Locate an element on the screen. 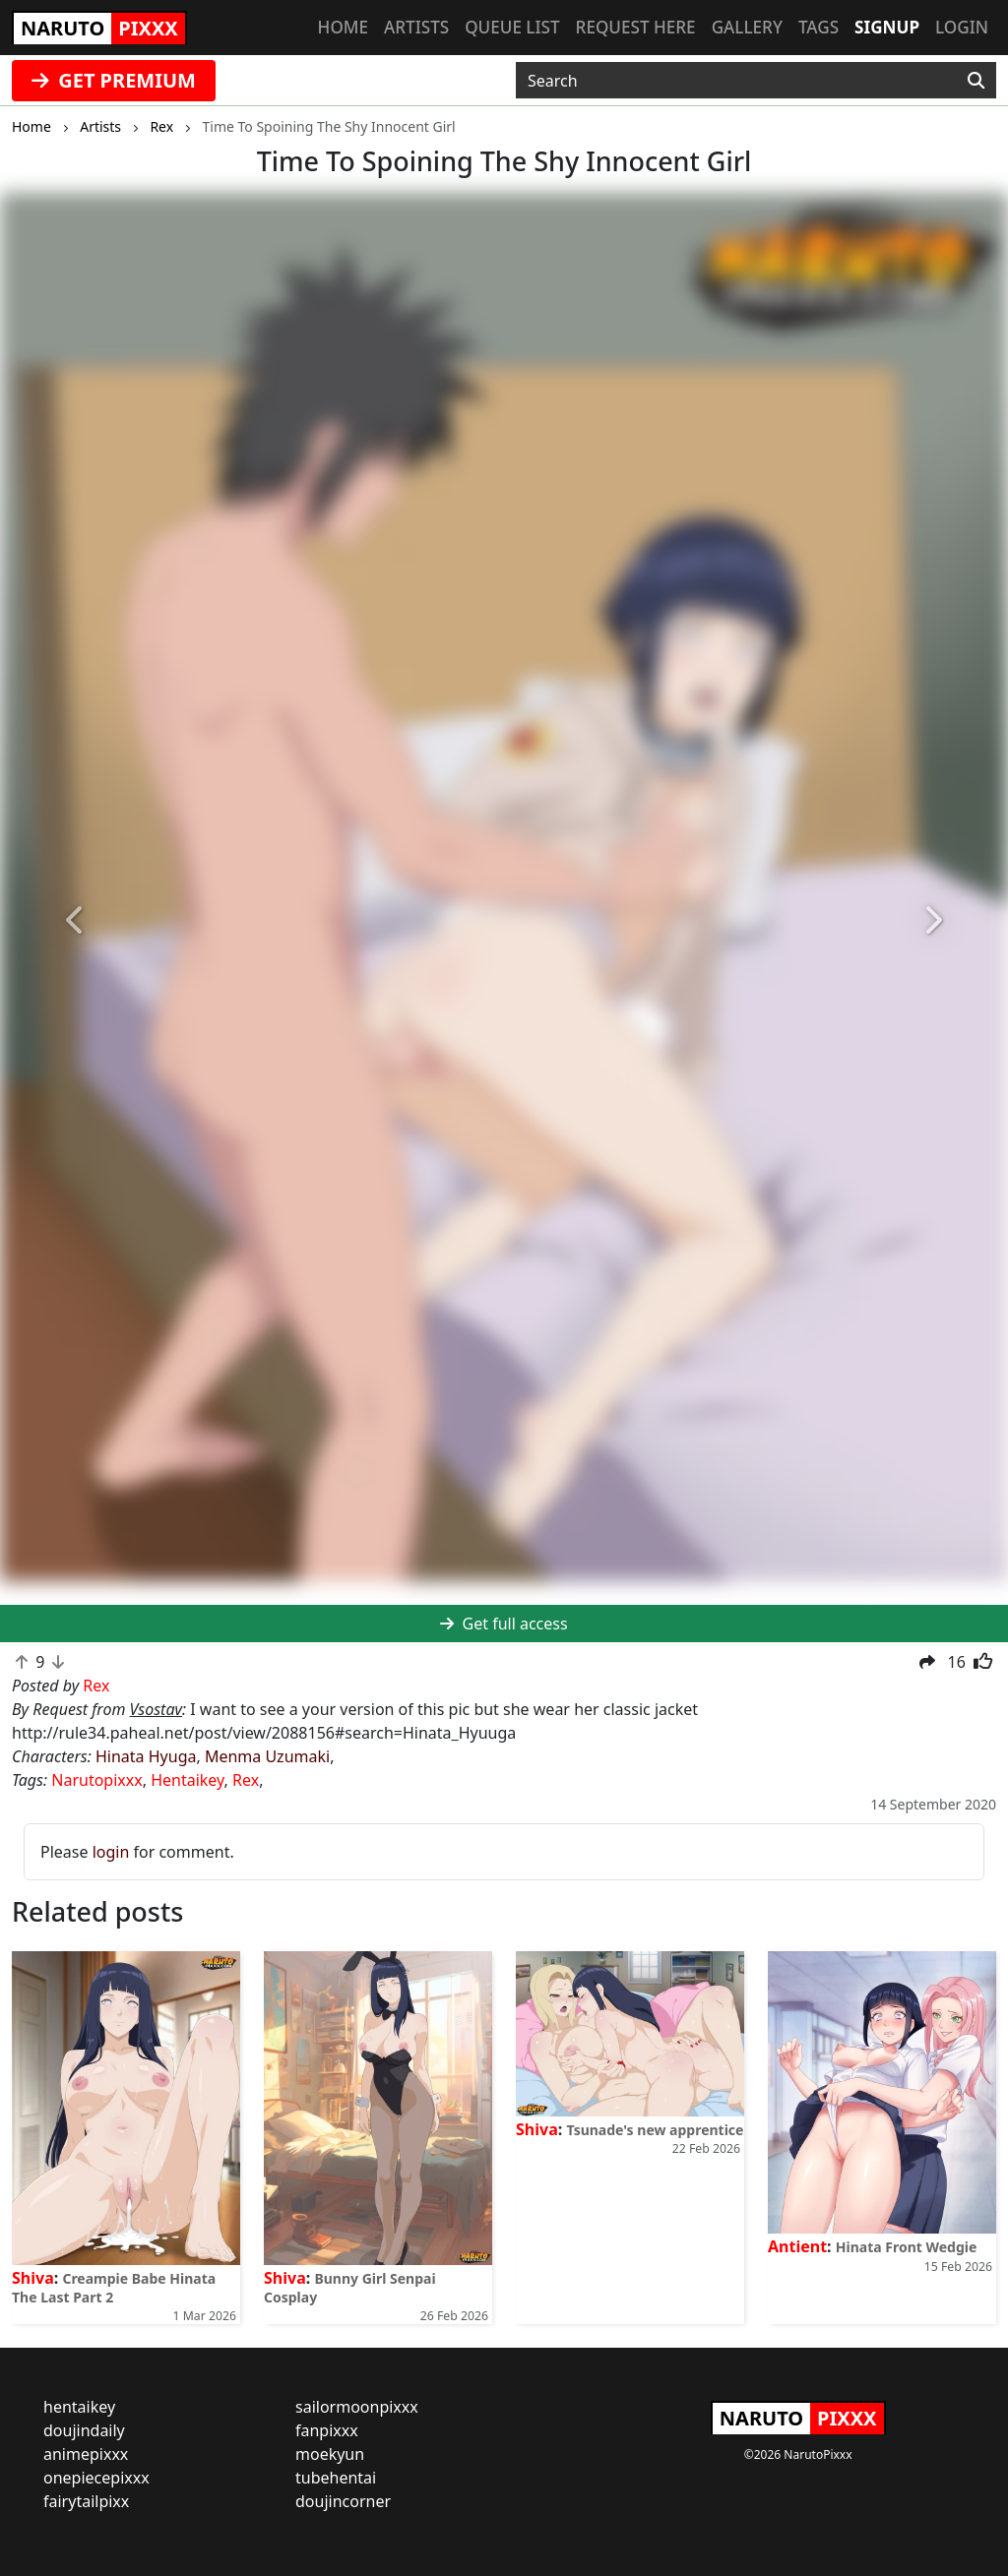  Tags is located at coordinates (818, 27).